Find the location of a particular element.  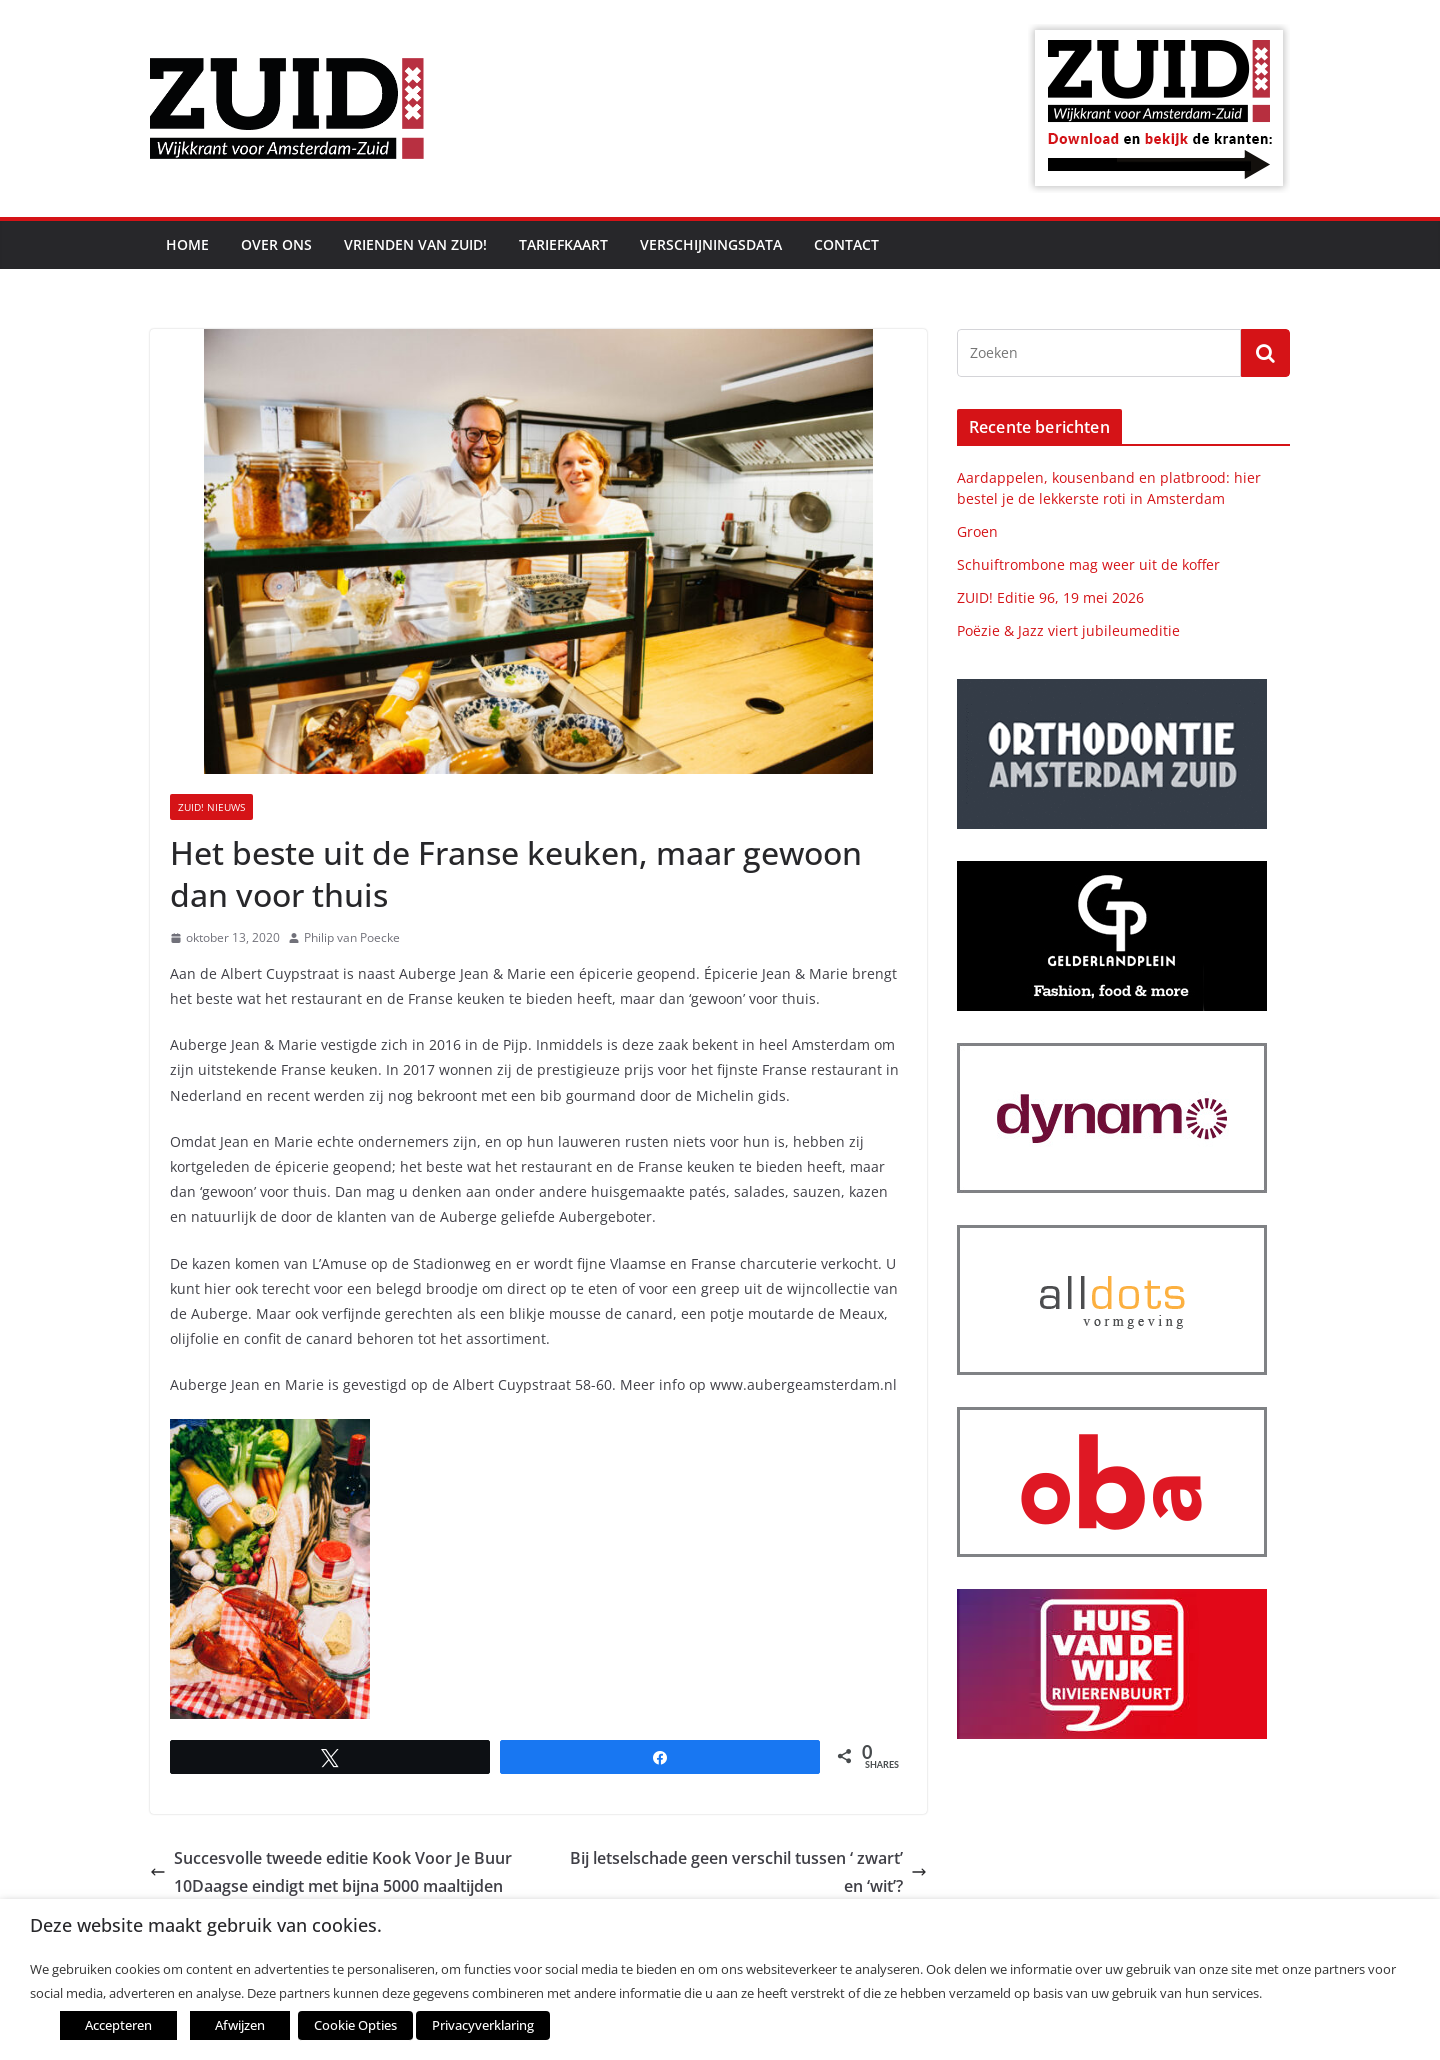

Privacyverklaring is located at coordinates (483, 2025).